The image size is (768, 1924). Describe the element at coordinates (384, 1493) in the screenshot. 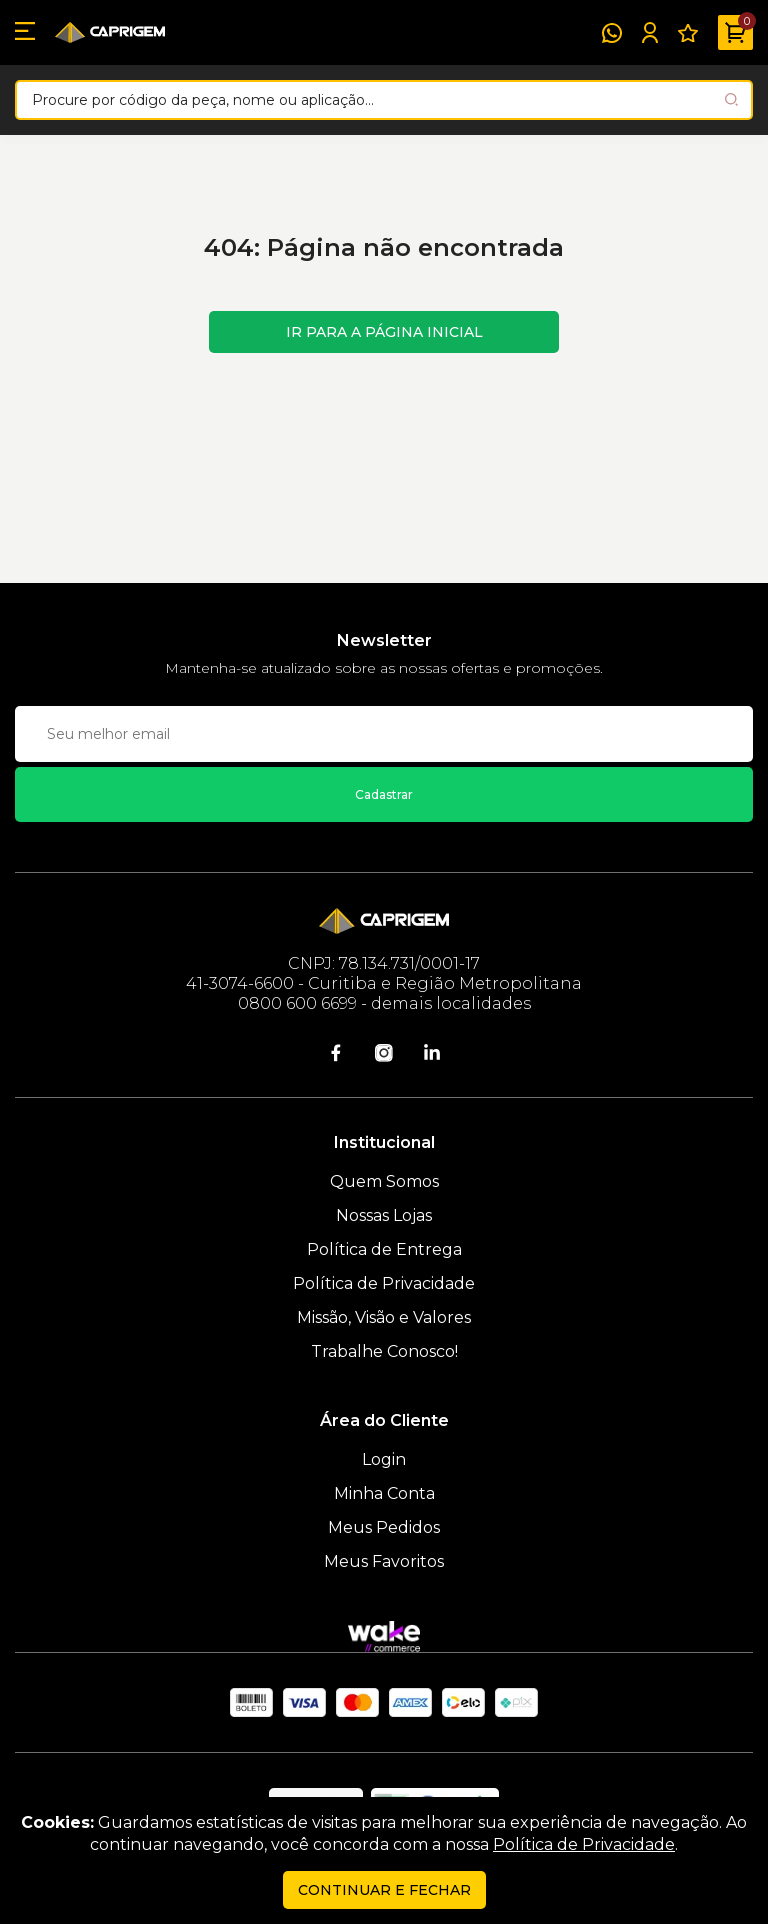

I see `Minha Conta` at that location.